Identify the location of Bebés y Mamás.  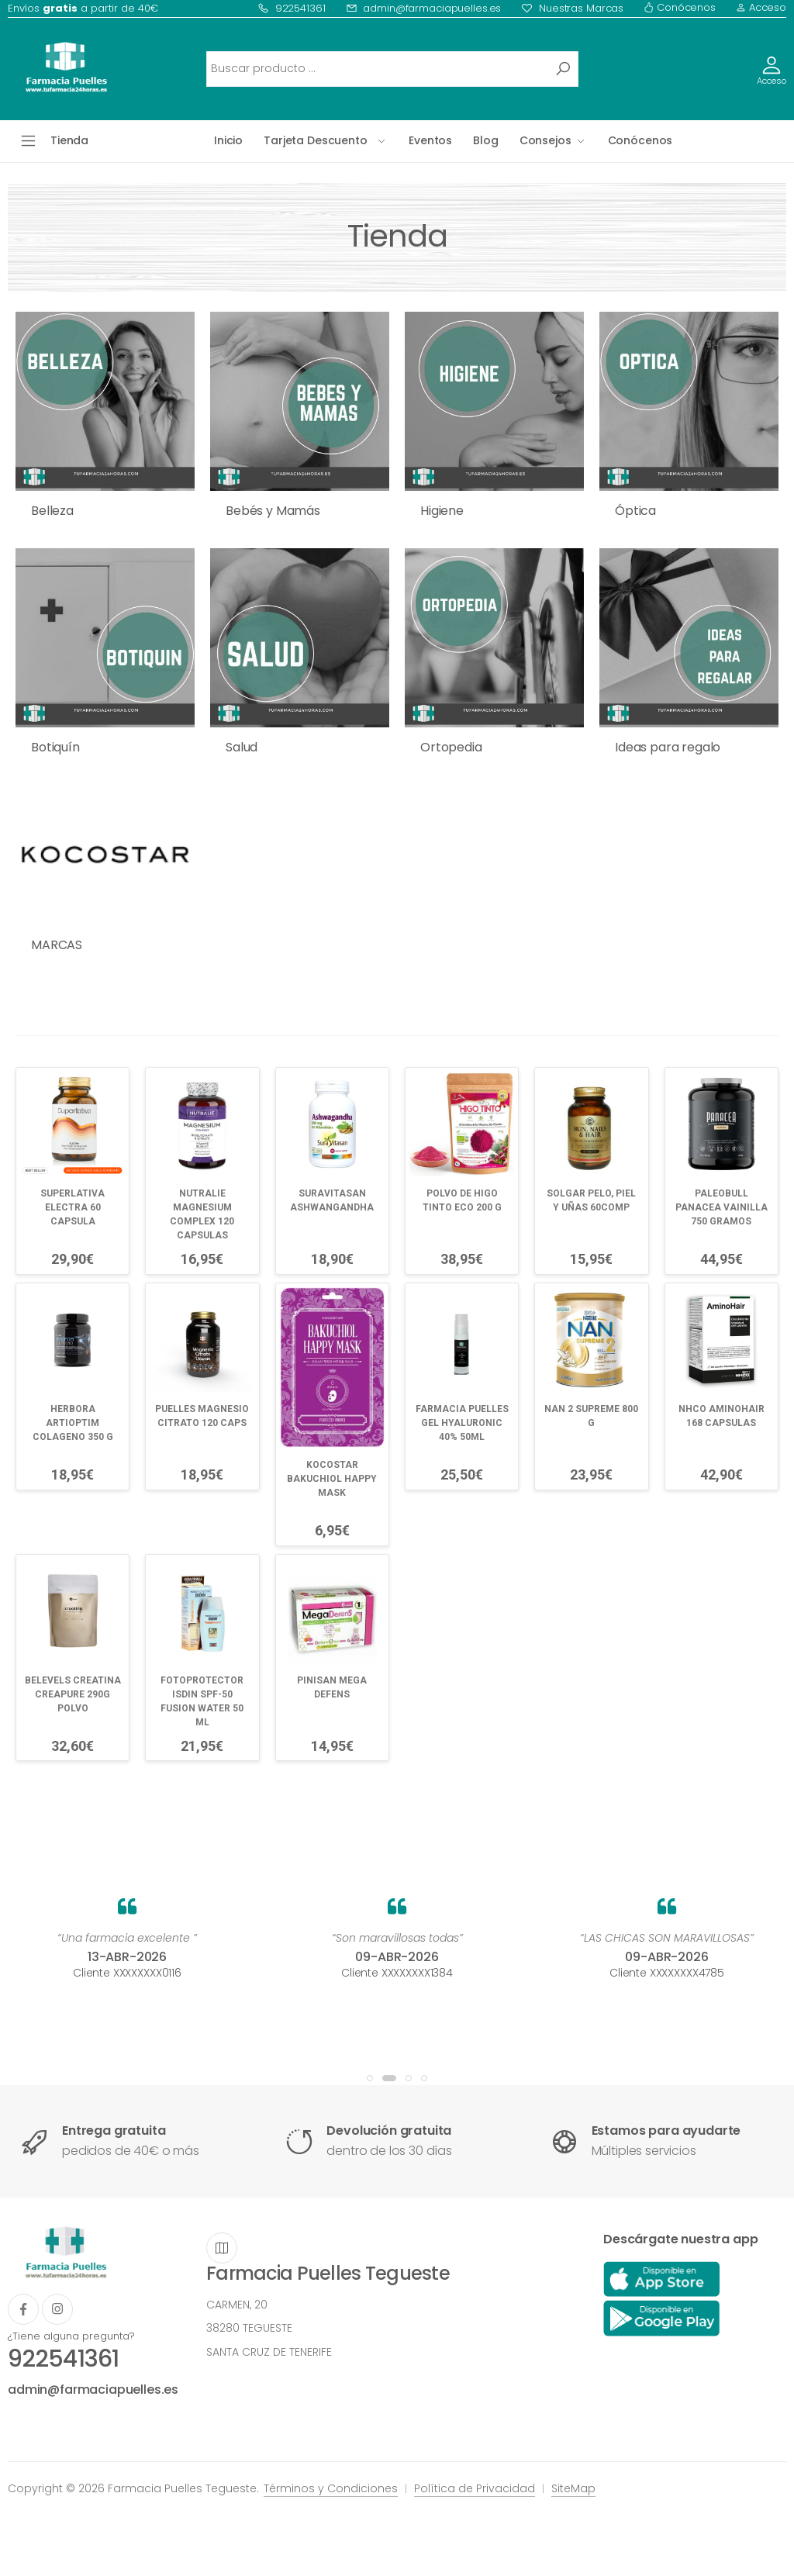
(273, 511).